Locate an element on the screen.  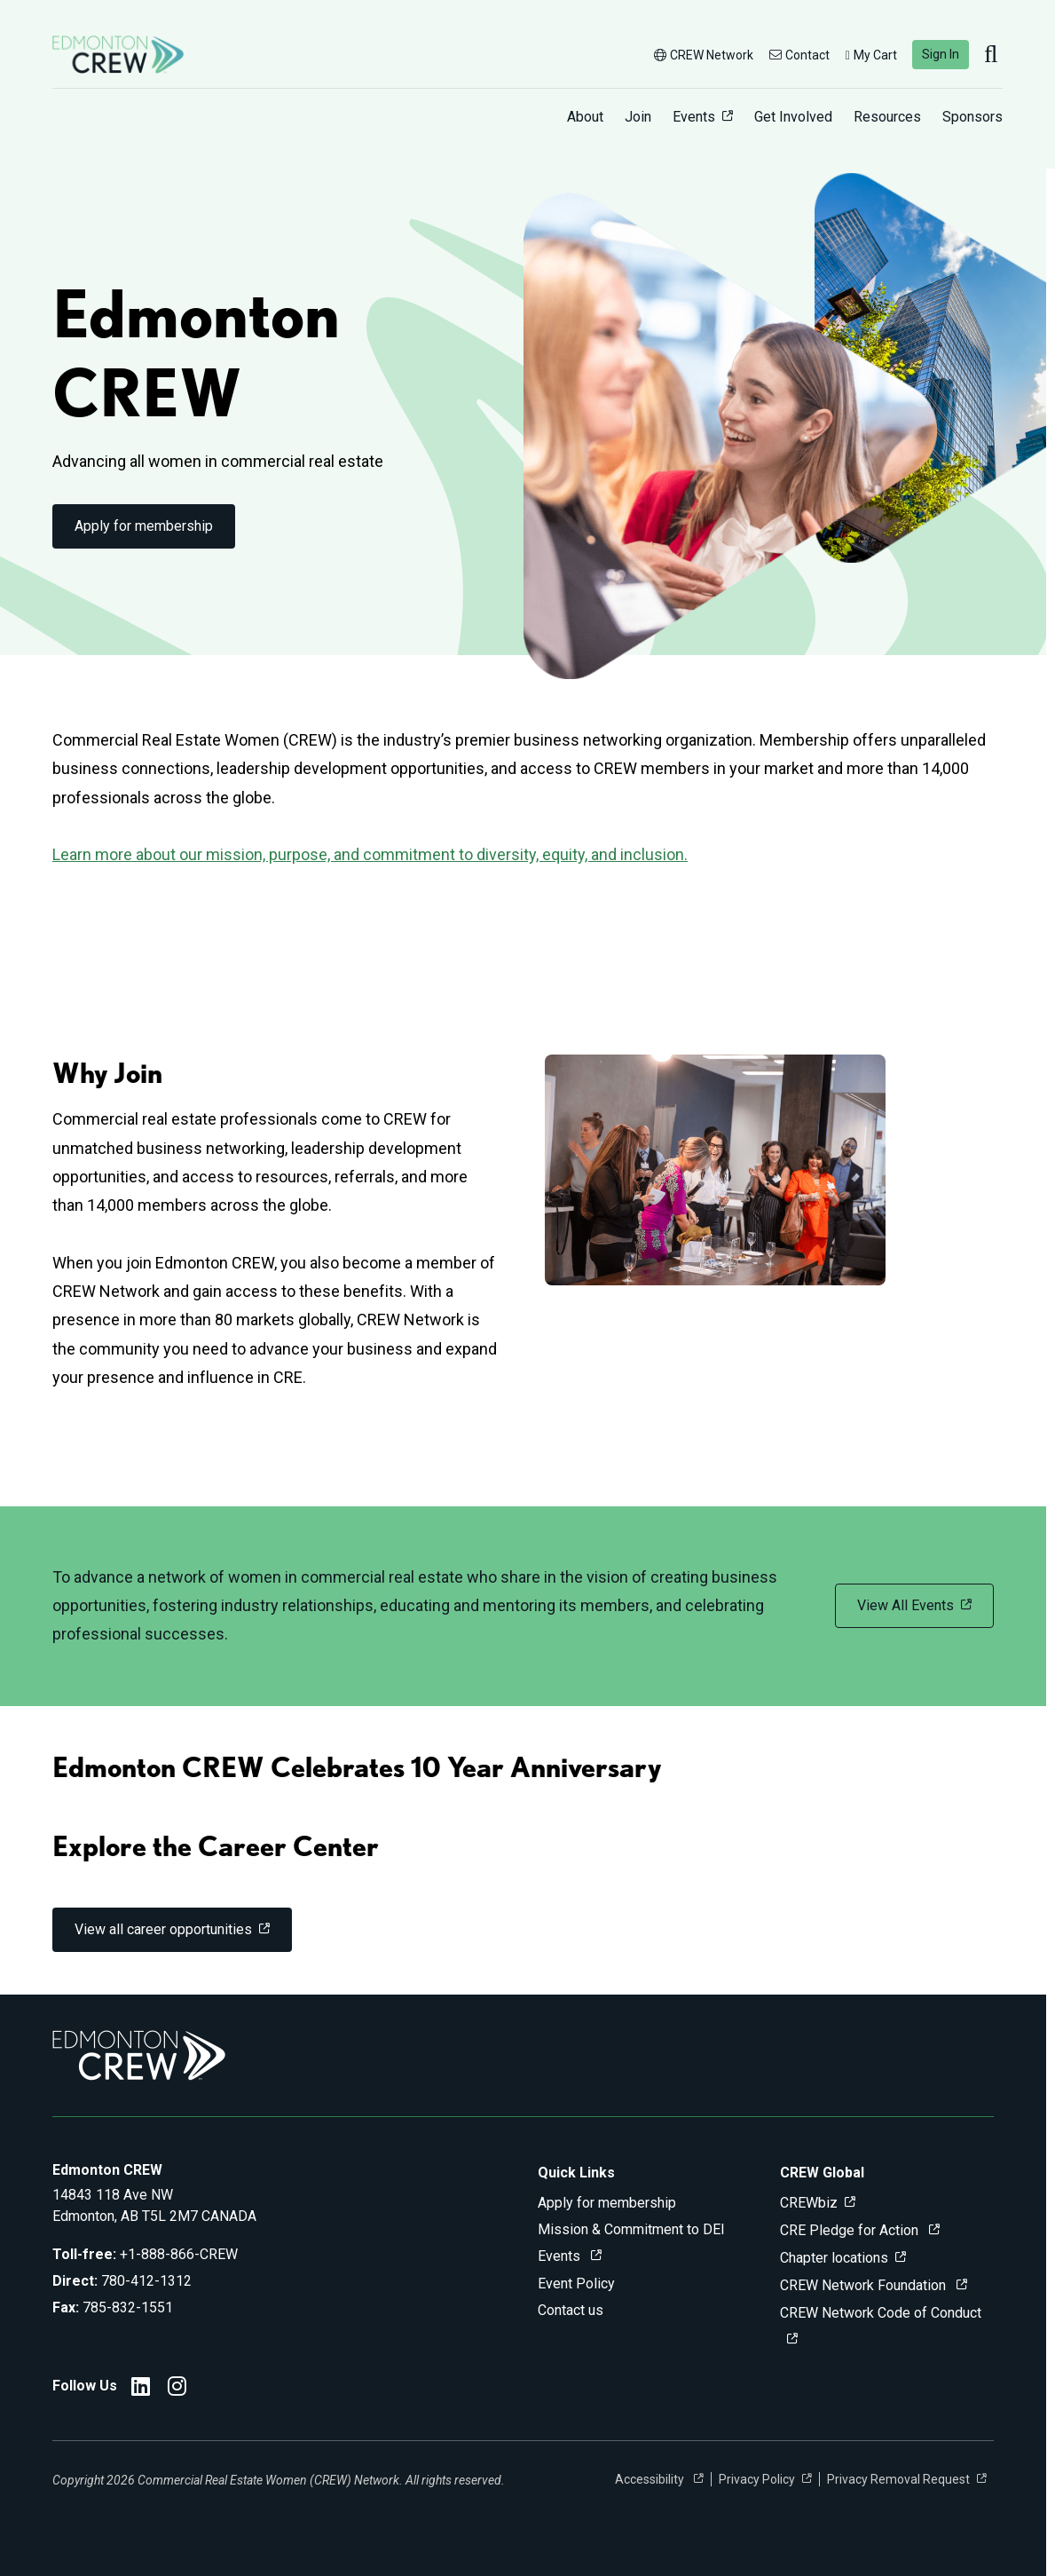
Resources is located at coordinates (887, 116).